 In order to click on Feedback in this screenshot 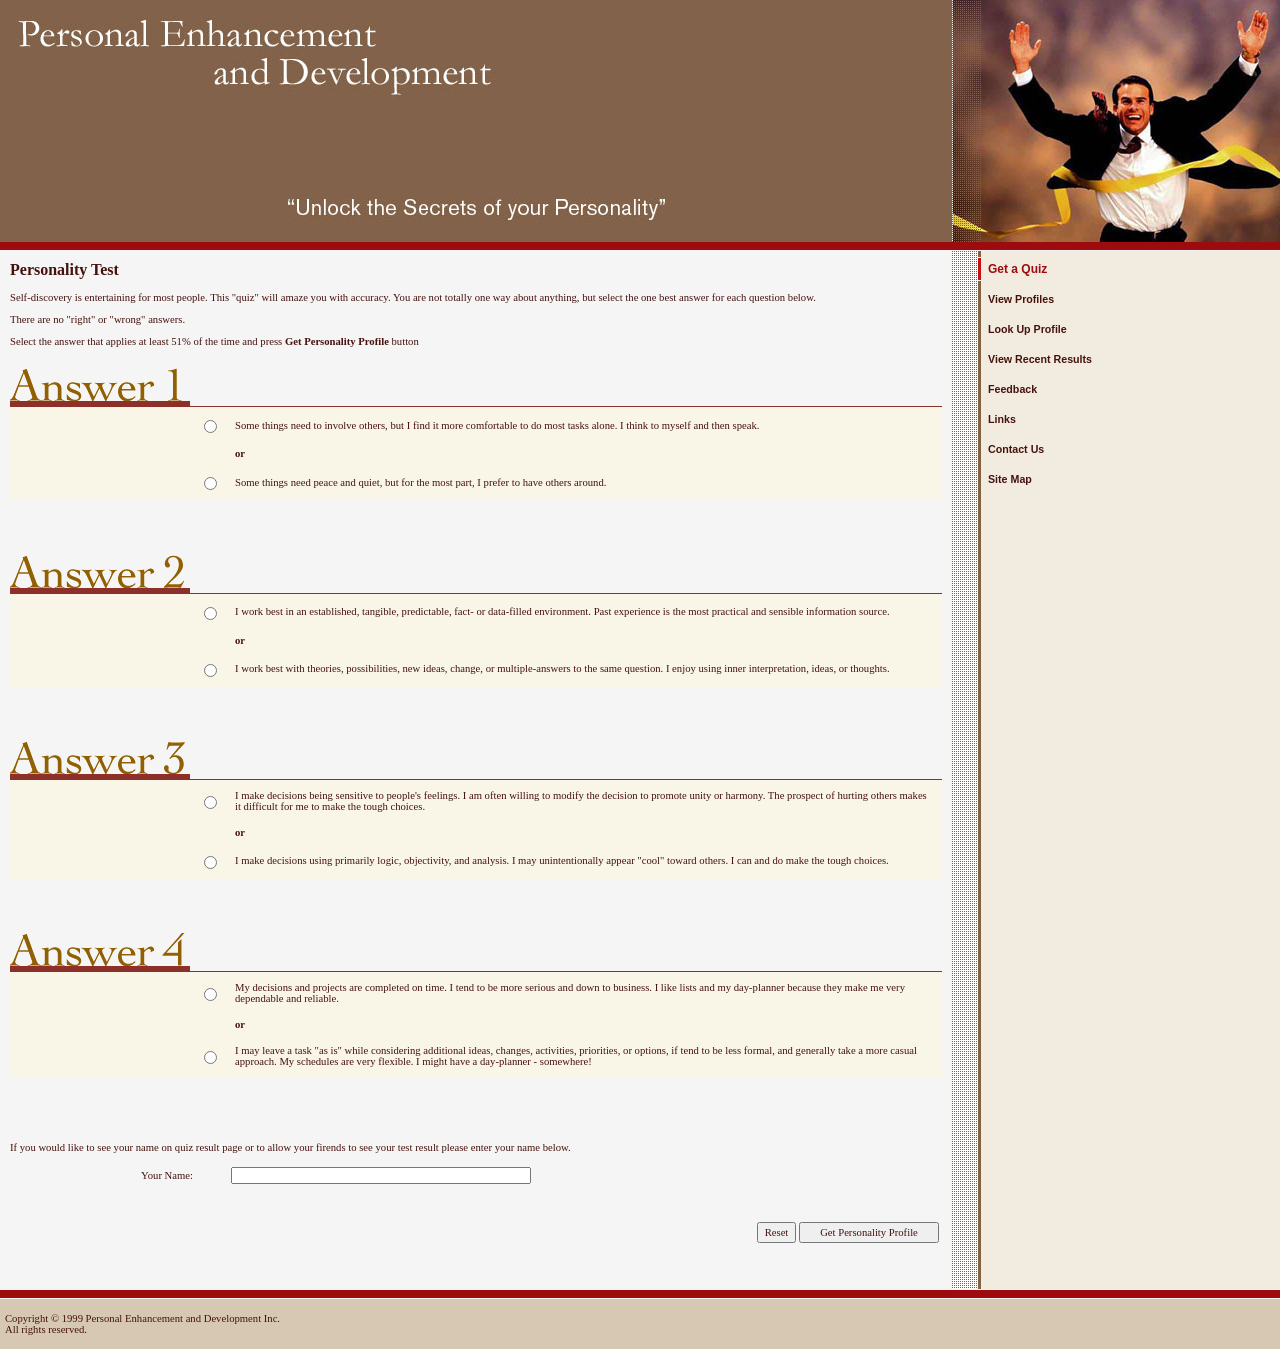, I will do `click(1012, 389)`.